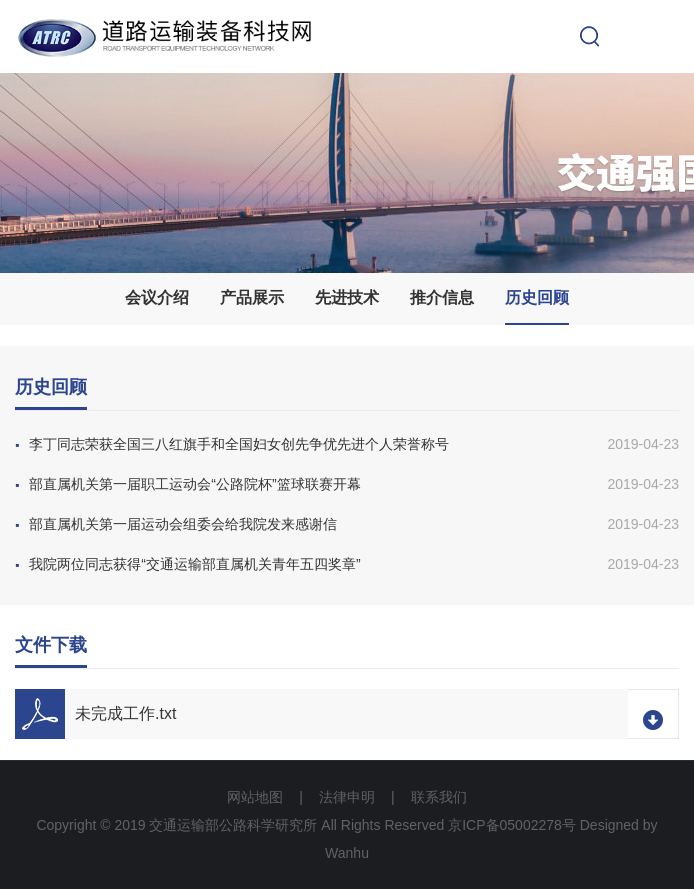  What do you see at coordinates (188, 564) in the screenshot?
I see `我院两位同志获得“交通运输部直属机关青年五四奖章”` at bounding box center [188, 564].